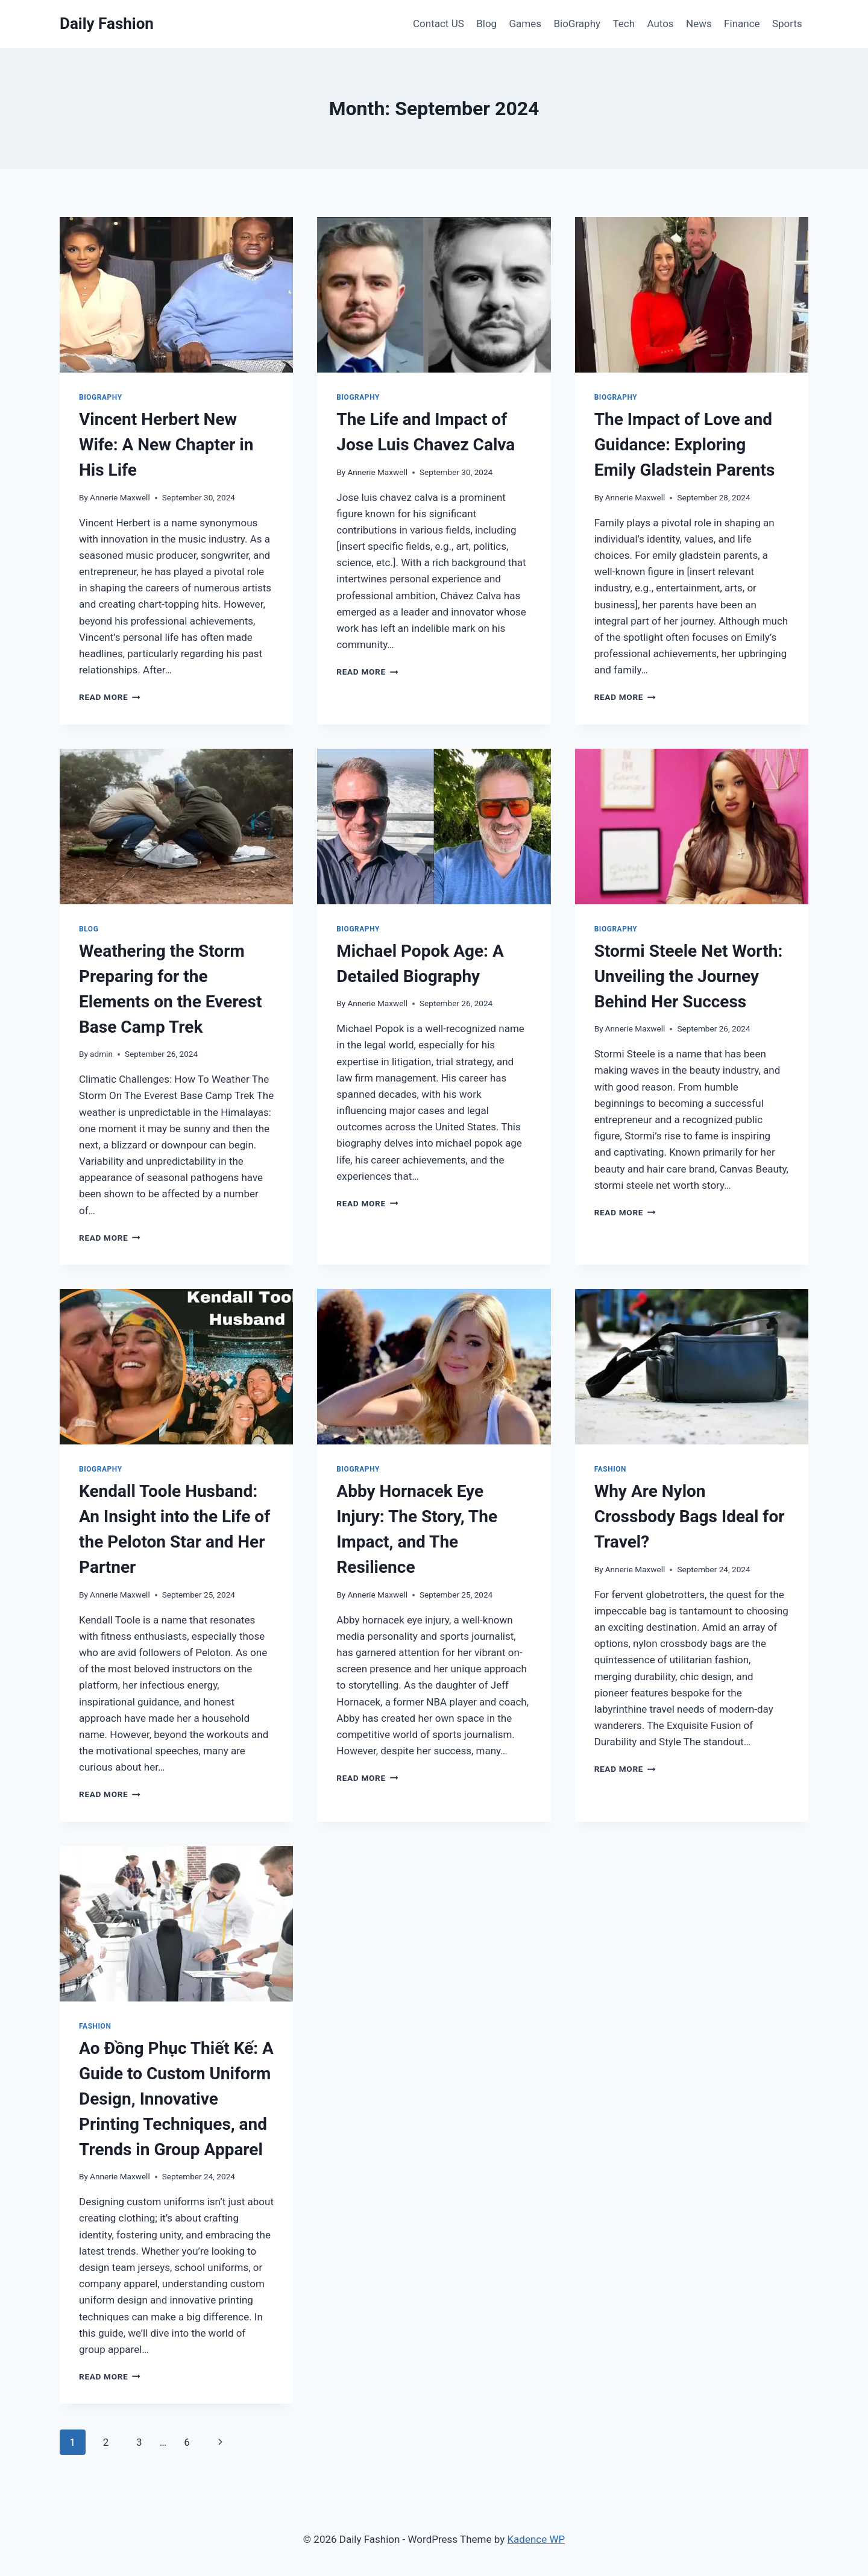  Describe the element at coordinates (166, 444) in the screenshot. I see `Vincent Herbert New Wife: A New Chapter in His Life` at that location.